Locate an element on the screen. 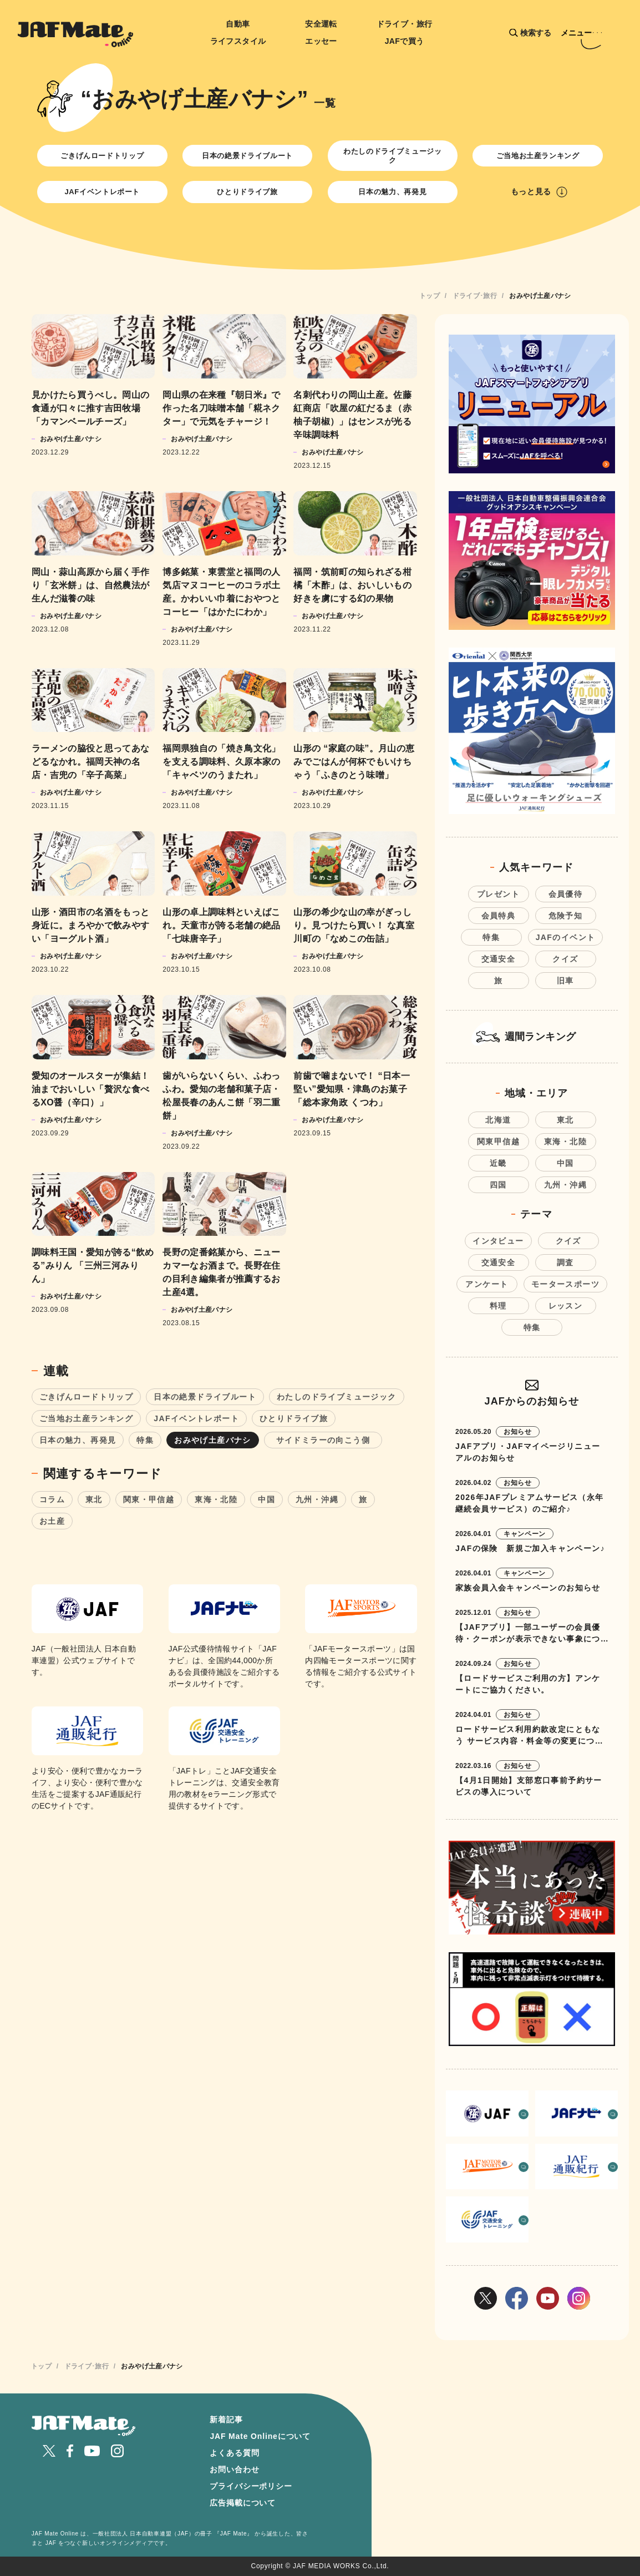 This screenshot has height=2576, width=640. 危険予知 is located at coordinates (565, 915).